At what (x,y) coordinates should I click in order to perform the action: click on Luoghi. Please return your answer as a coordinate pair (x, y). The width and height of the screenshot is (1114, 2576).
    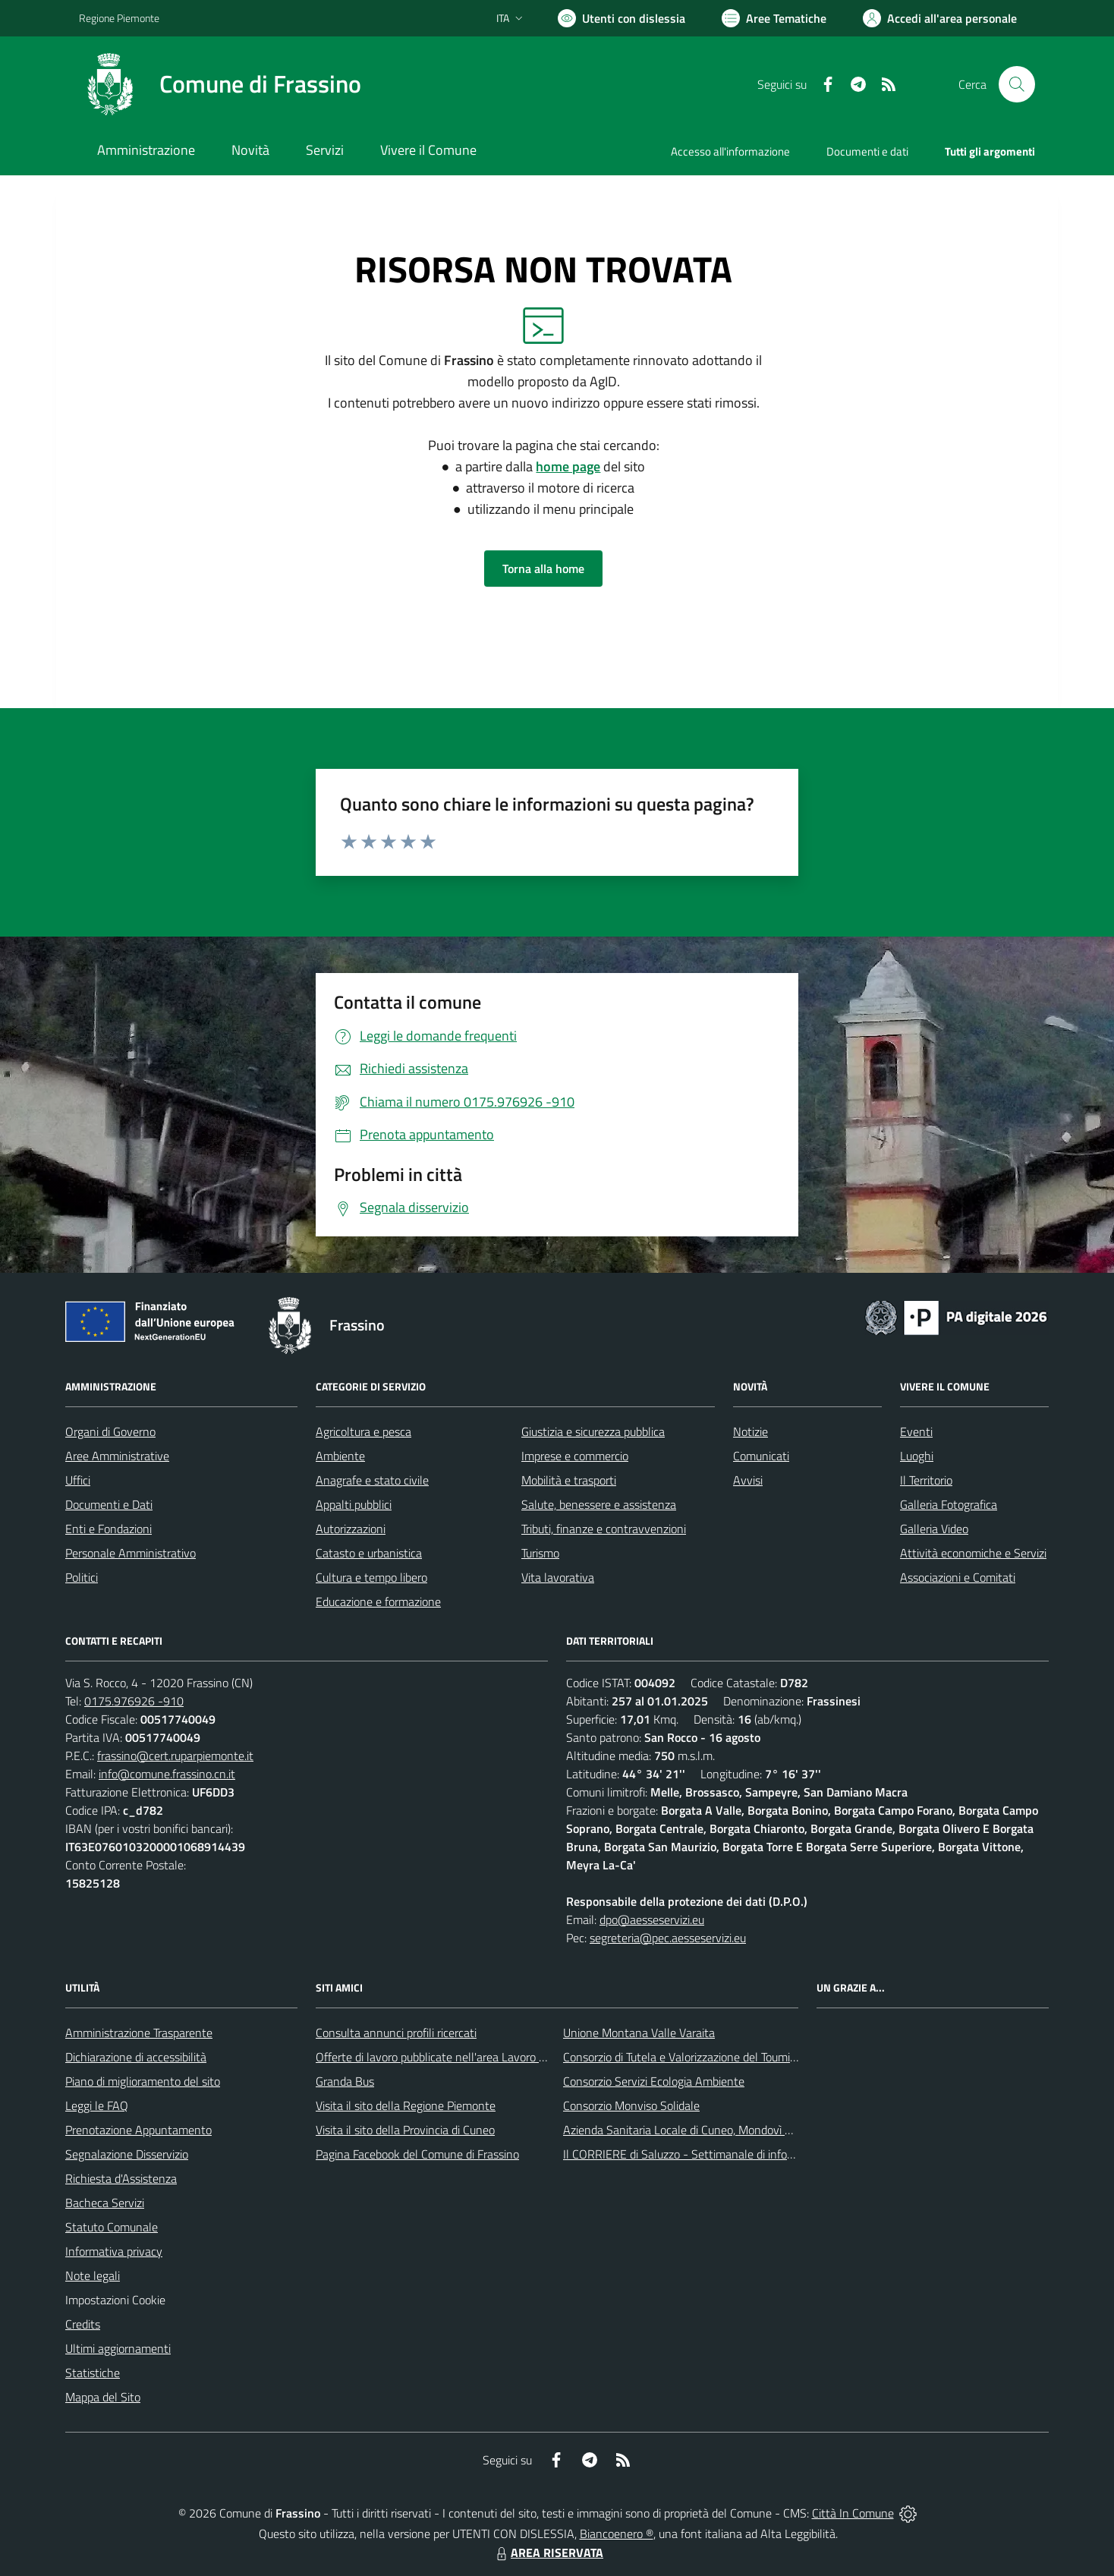
    Looking at the image, I should click on (916, 1456).